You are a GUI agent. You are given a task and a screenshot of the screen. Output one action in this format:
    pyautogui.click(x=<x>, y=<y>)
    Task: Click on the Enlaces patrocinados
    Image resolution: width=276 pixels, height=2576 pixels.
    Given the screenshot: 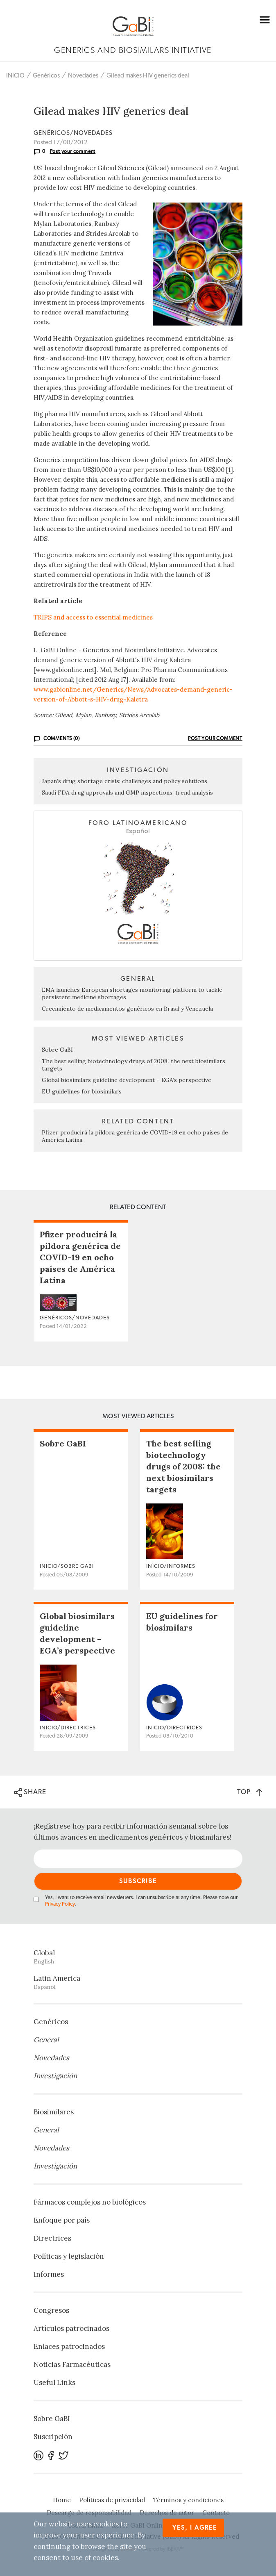 What is the action you would take?
    pyautogui.click(x=69, y=2346)
    